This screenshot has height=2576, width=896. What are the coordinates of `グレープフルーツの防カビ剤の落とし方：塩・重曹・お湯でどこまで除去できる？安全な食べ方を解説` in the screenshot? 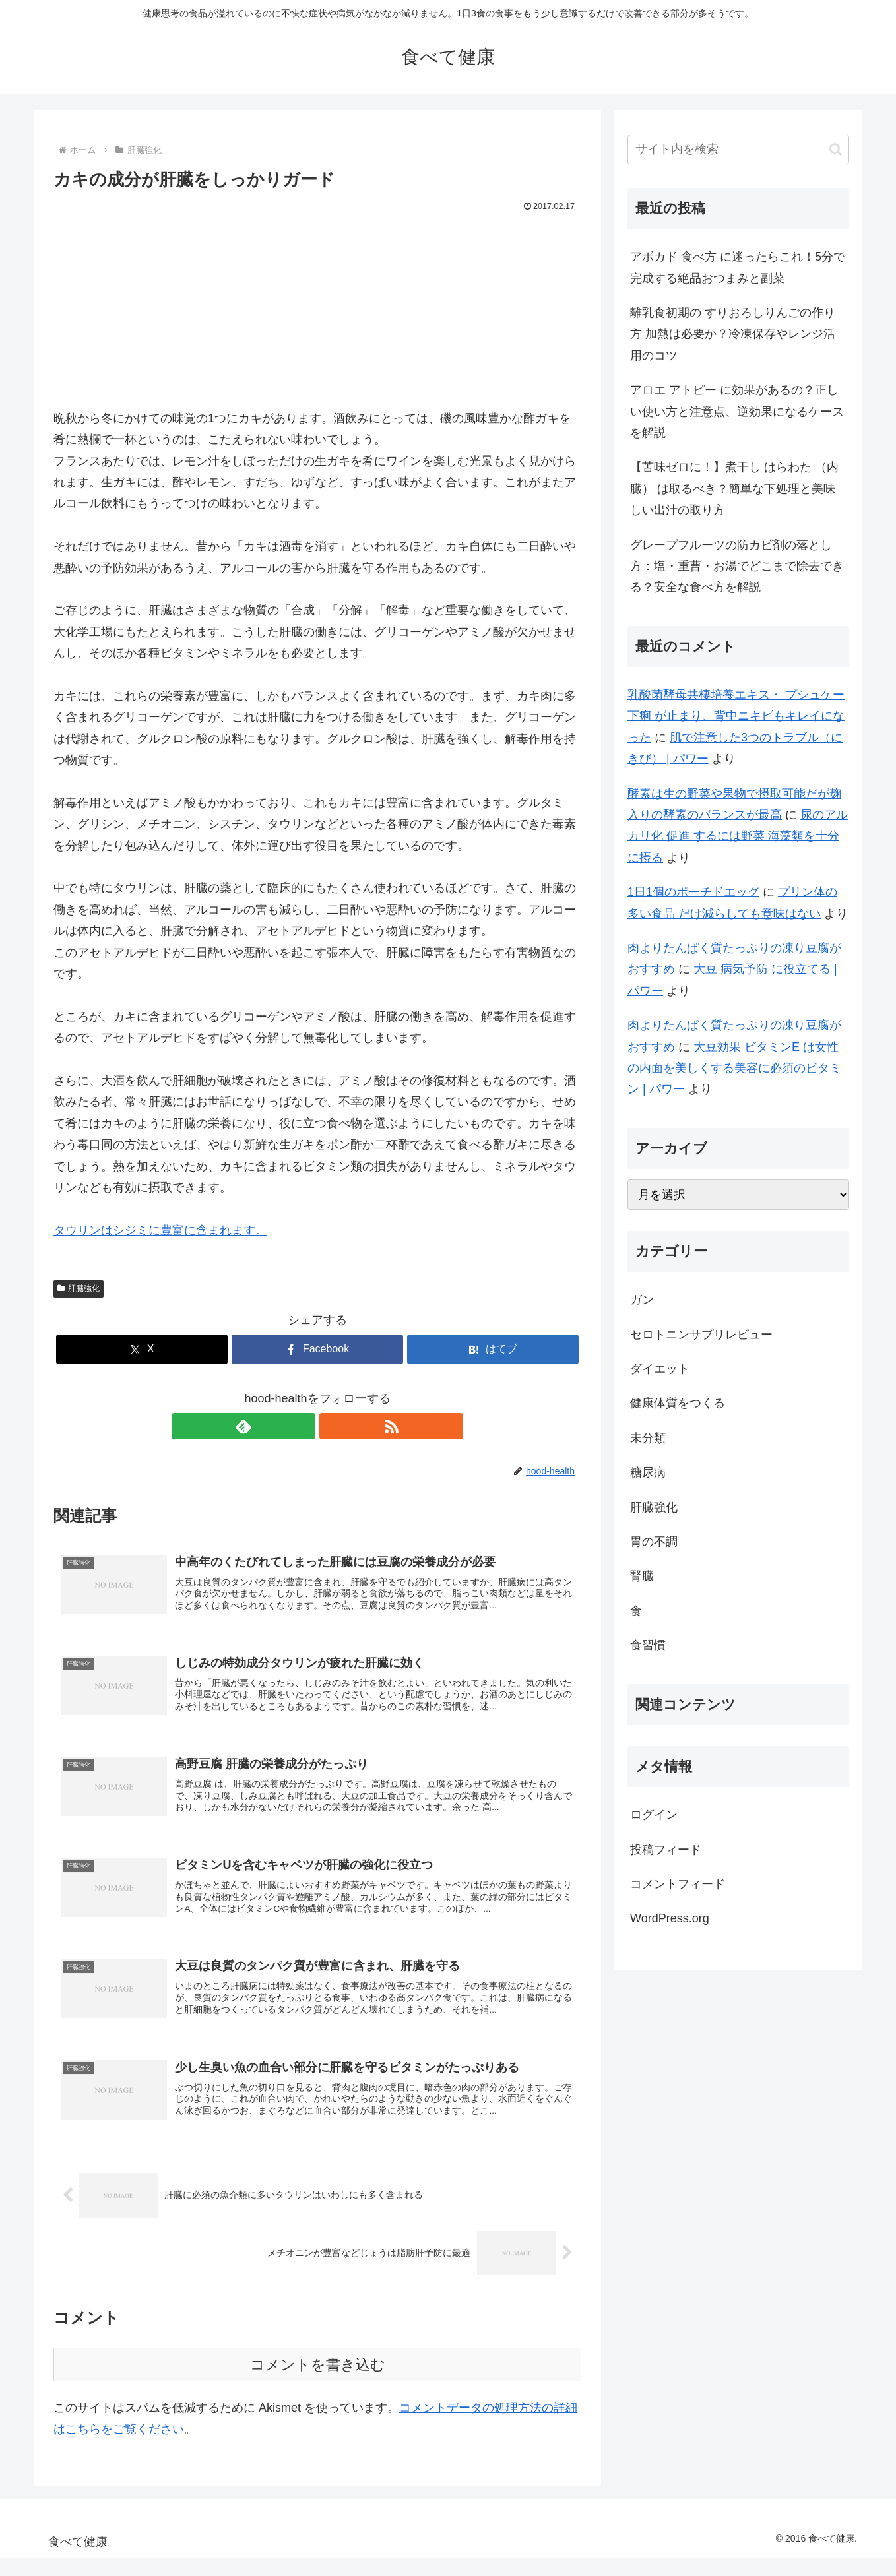 It's located at (737, 566).